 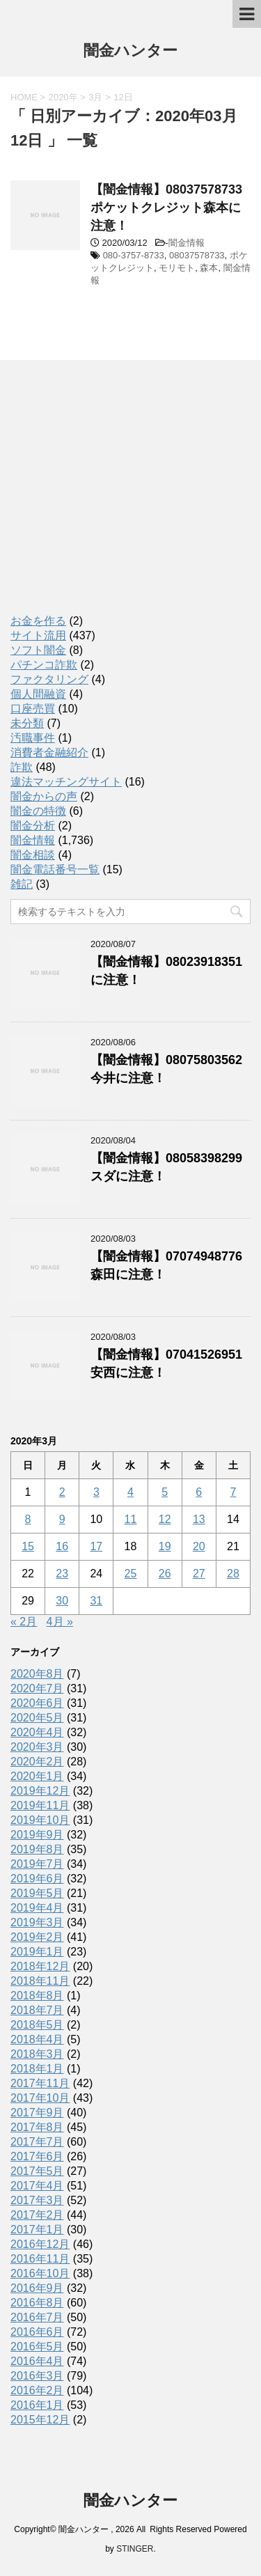 I want to click on 2016年11月, so click(x=40, y=2259).